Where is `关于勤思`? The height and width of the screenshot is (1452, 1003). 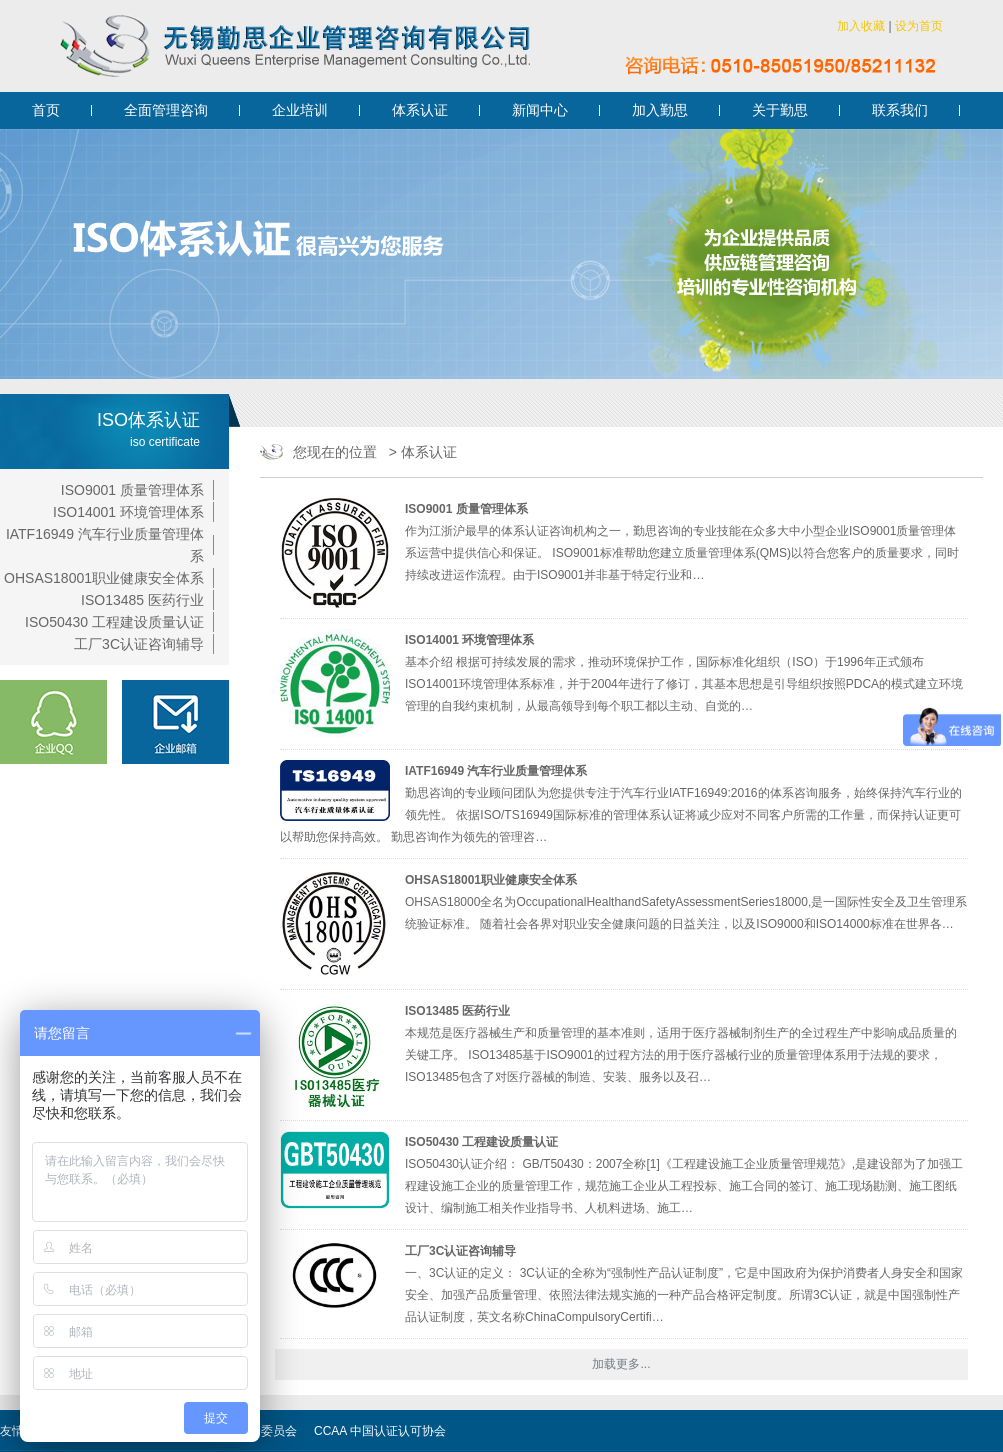 关于勤思 is located at coordinates (780, 110).